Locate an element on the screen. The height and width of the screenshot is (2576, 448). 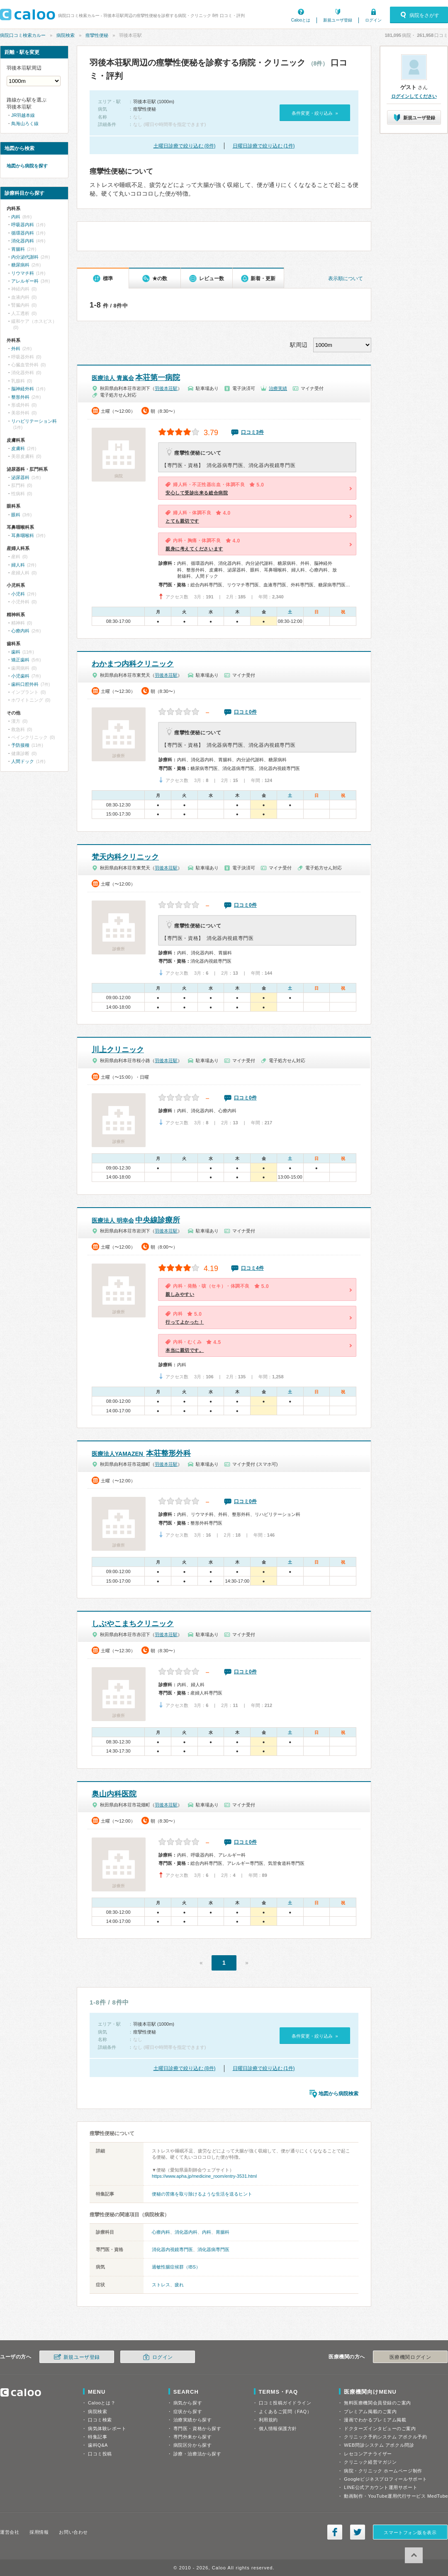
リウマチ科 is located at coordinates (22, 273).